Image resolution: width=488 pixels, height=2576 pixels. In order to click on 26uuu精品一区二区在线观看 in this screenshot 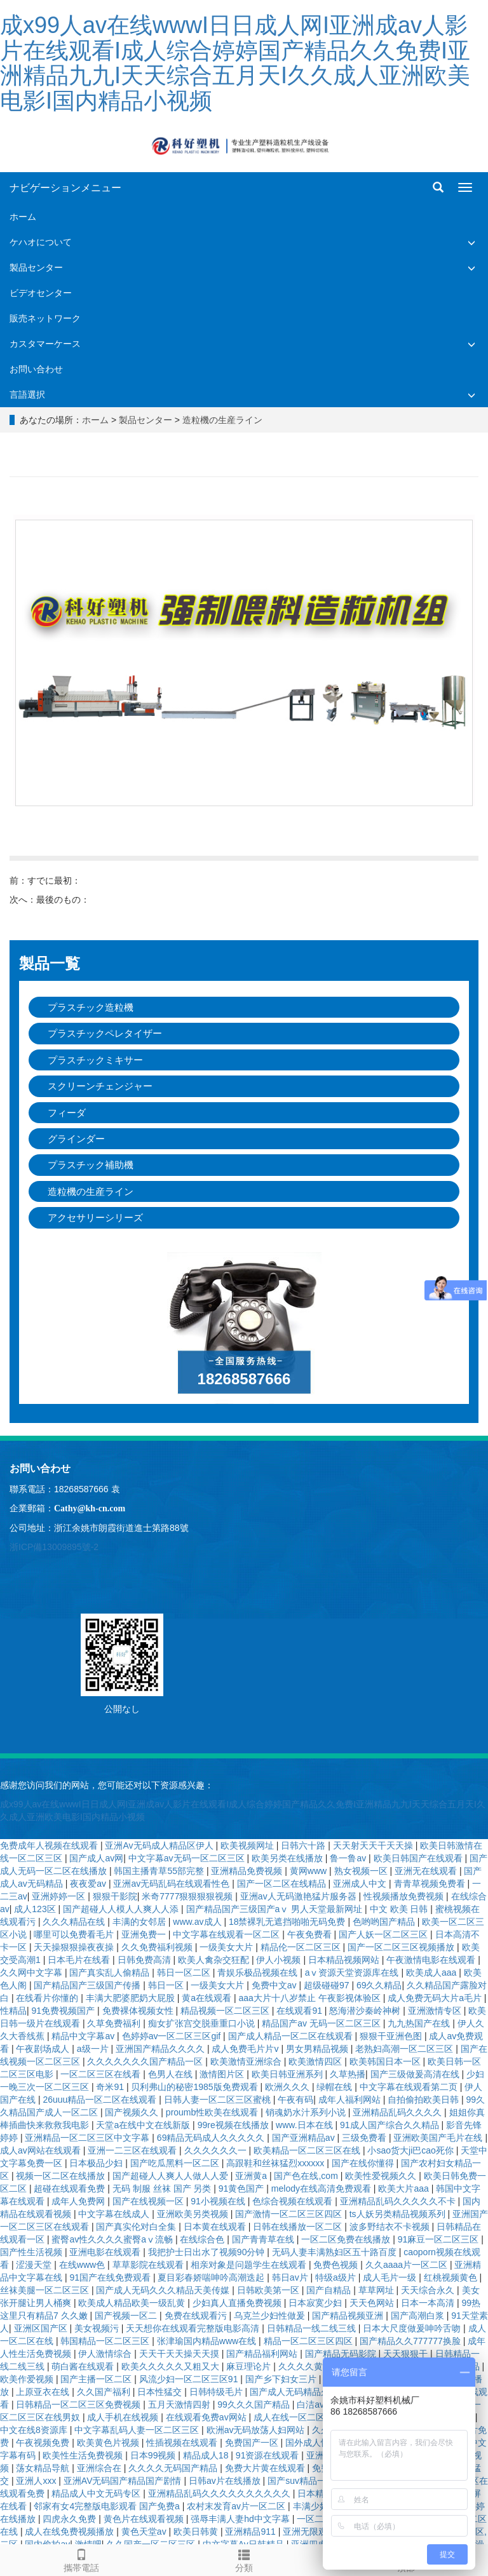, I will do `click(101, 2099)`.